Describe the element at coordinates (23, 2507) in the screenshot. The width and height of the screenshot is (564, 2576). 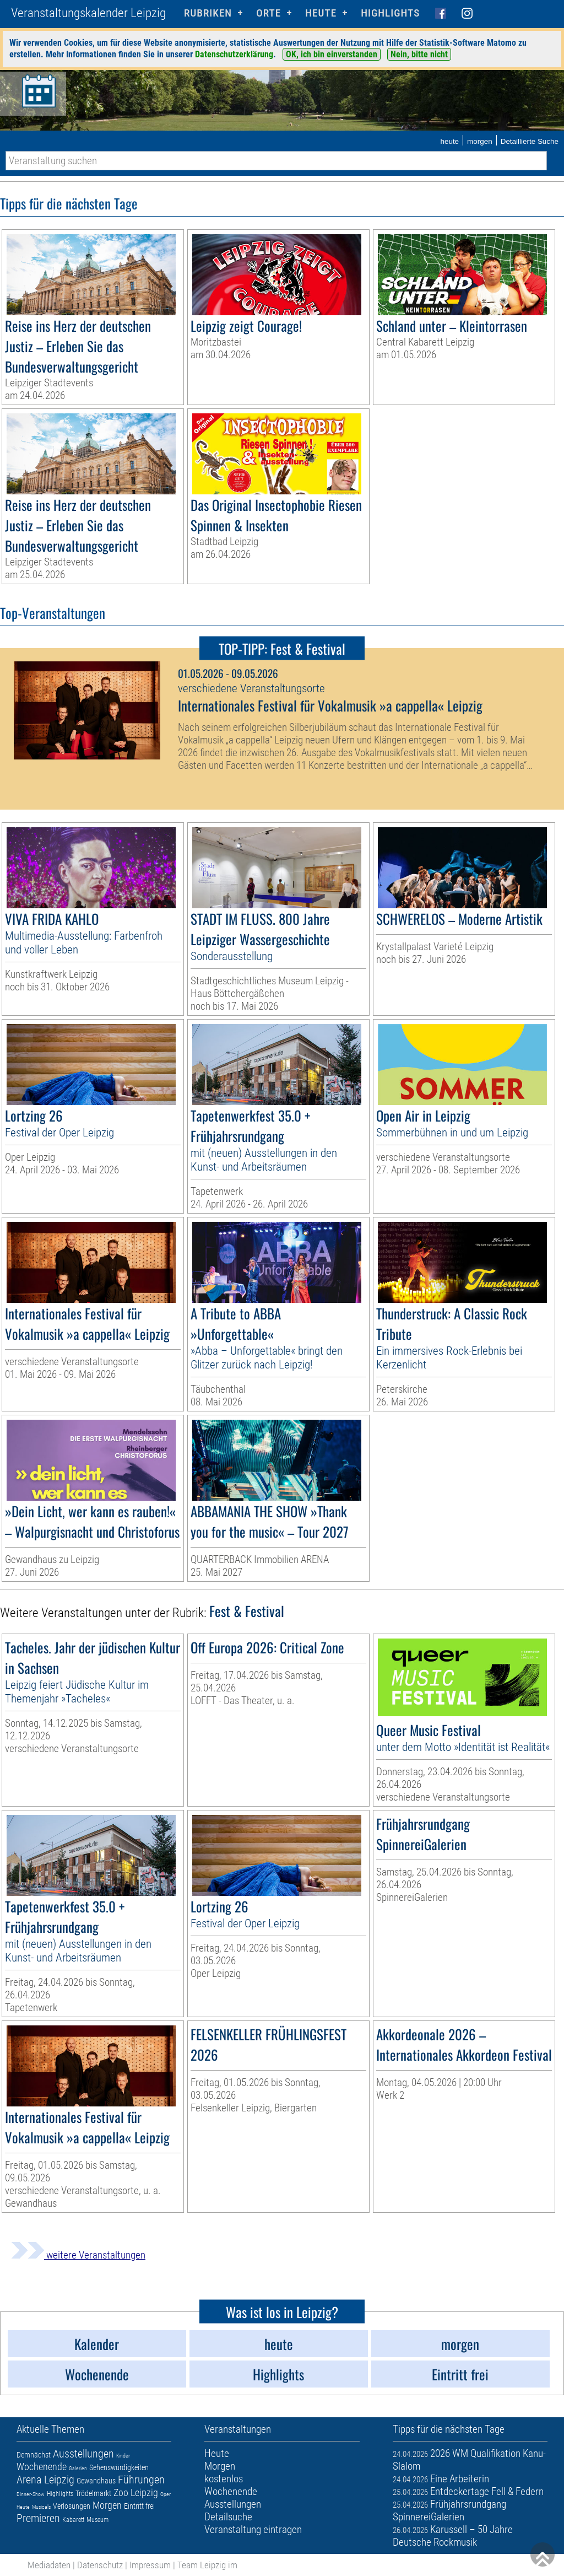
I see `Heute` at that location.